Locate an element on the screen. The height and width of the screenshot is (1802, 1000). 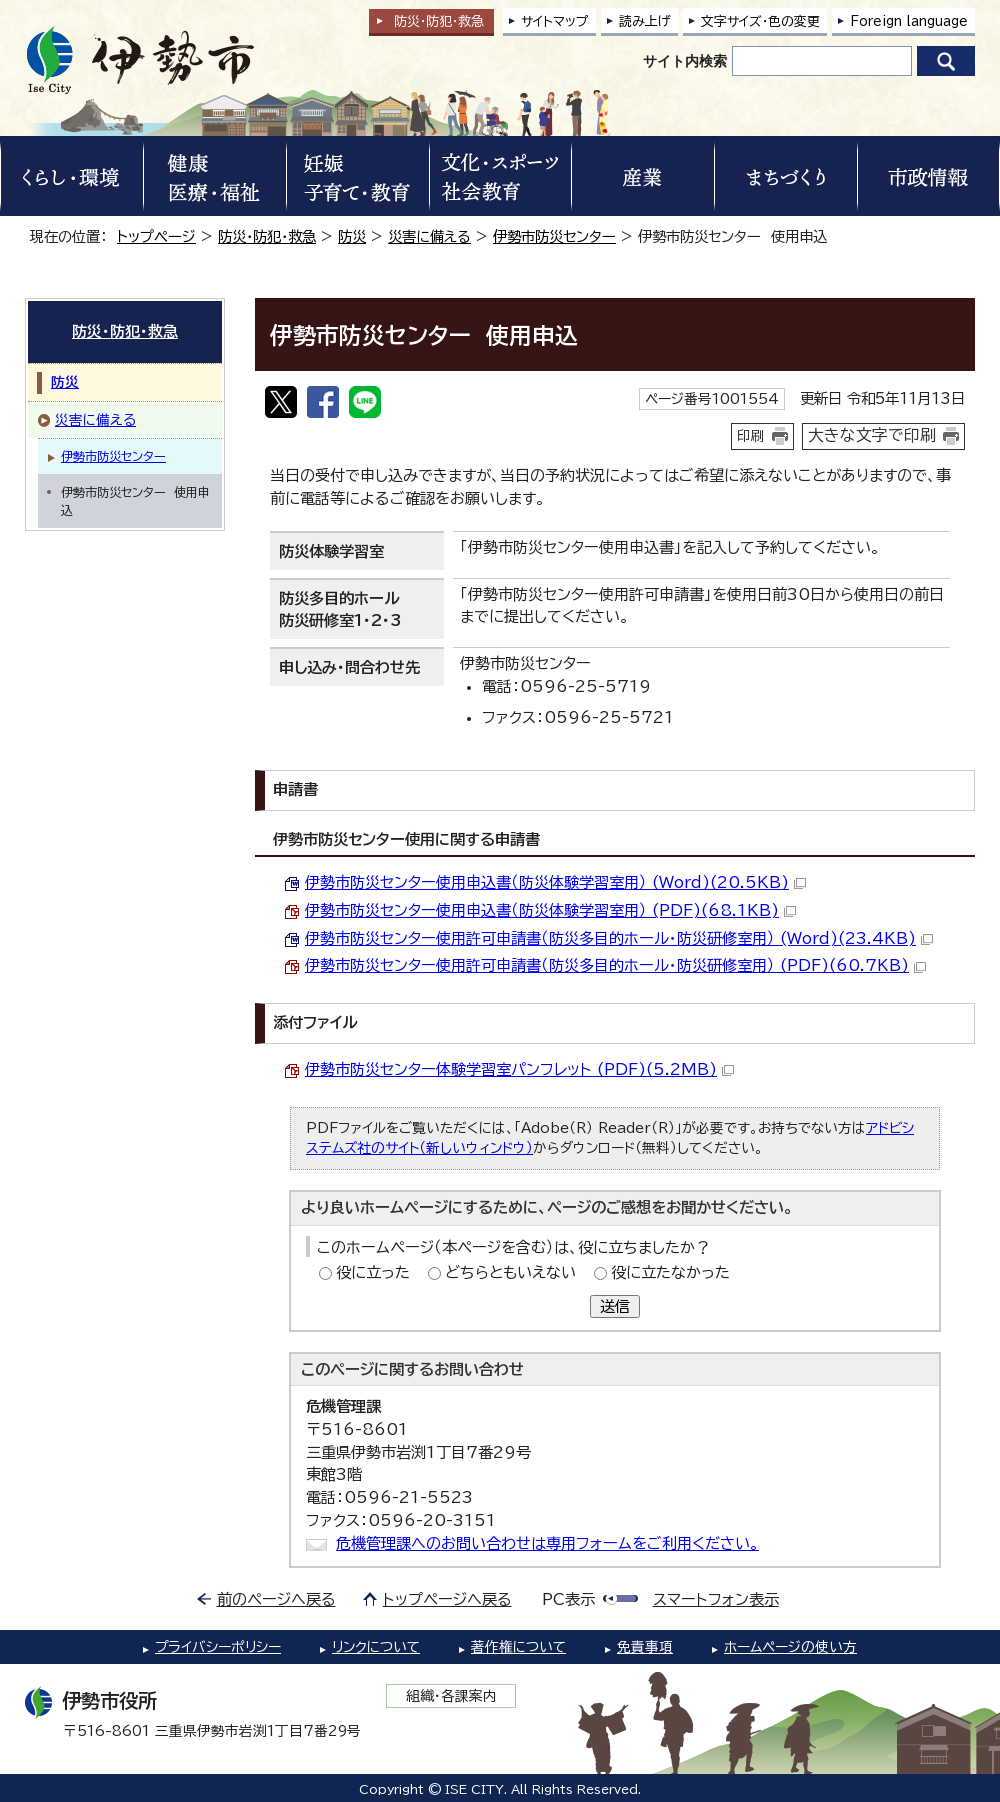
サイト内検索 is located at coordinates (685, 61).